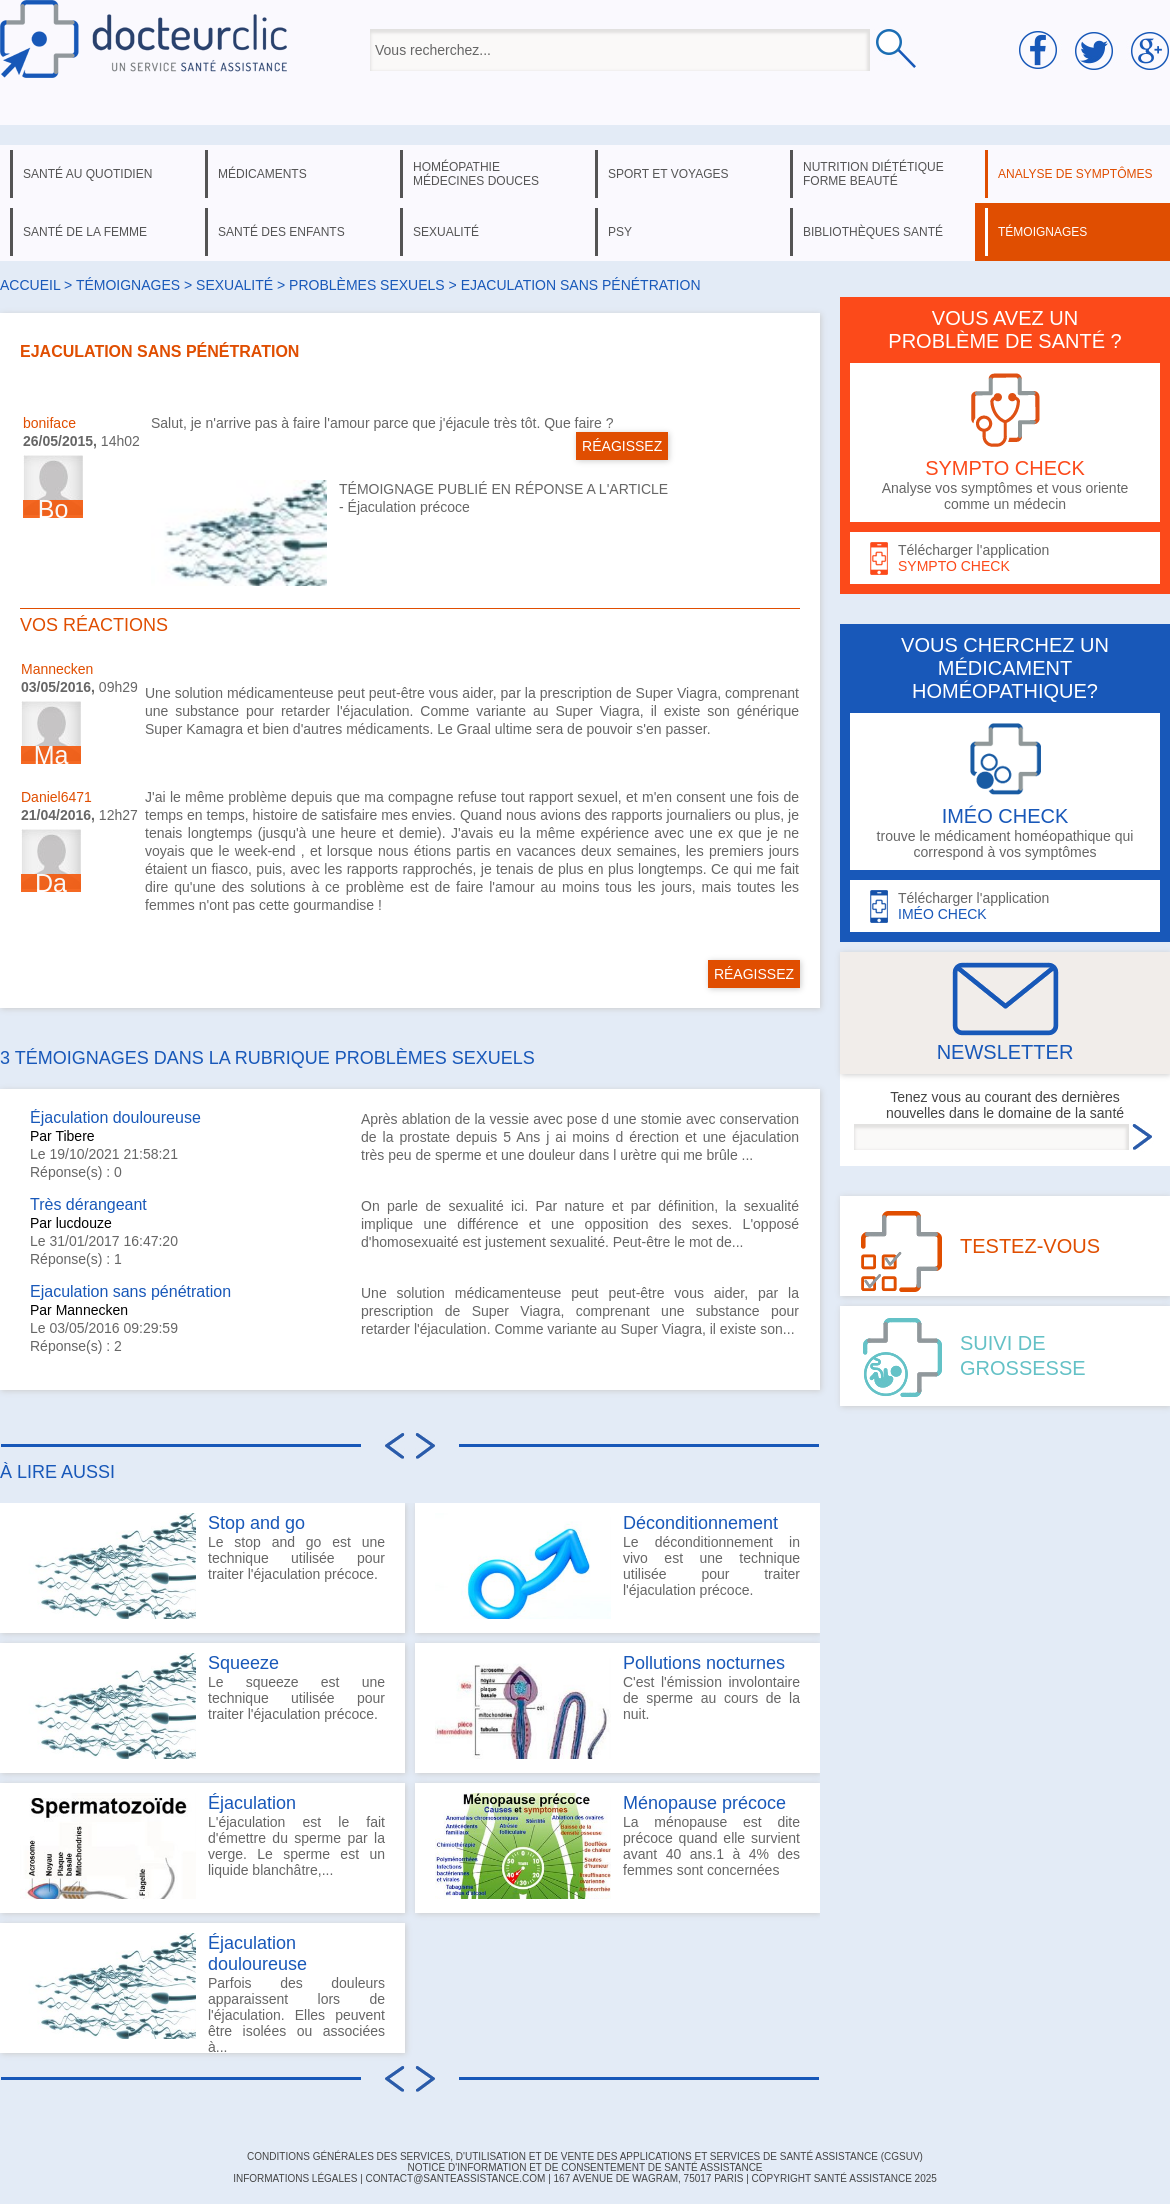  I want to click on L'éjaculation est le fait d'émettre du sperme par la verge. Le sperme est un liquide blanchâtre,..., so click(202, 1846).